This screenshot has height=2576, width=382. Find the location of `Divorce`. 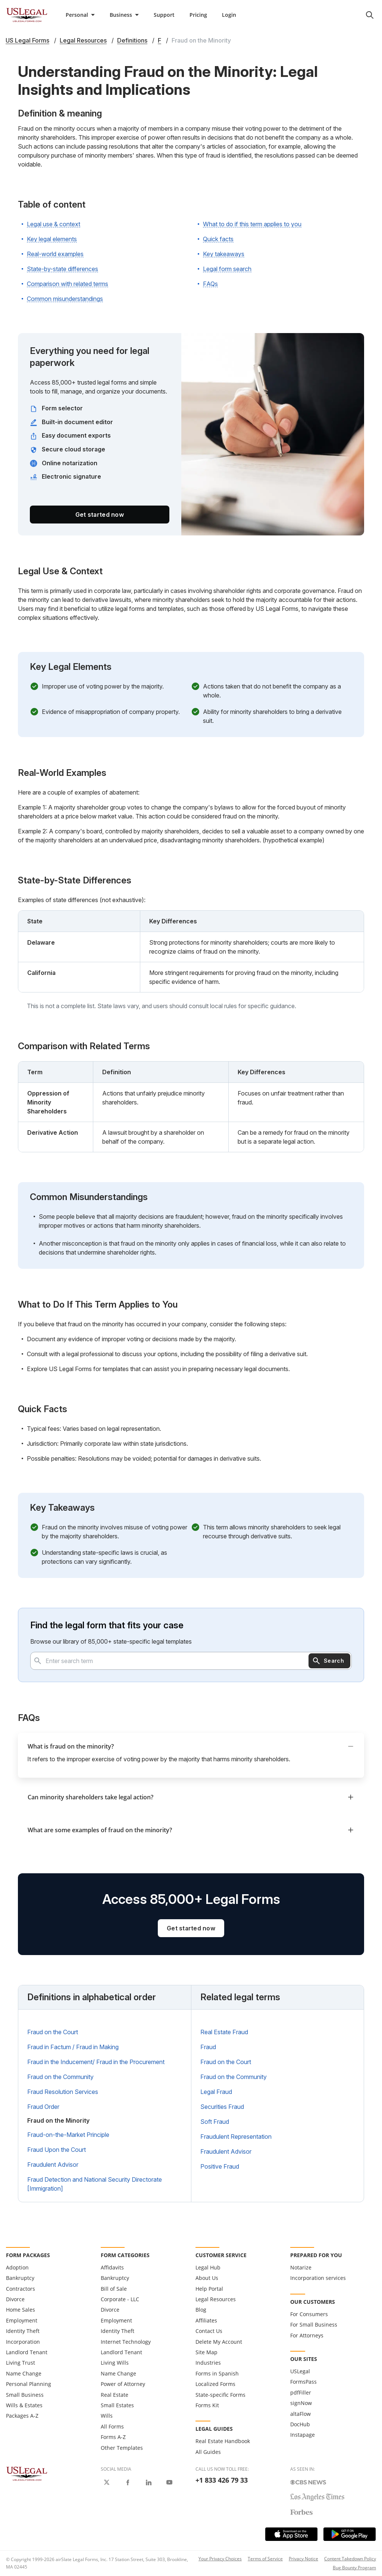

Divorce is located at coordinates (15, 2299).